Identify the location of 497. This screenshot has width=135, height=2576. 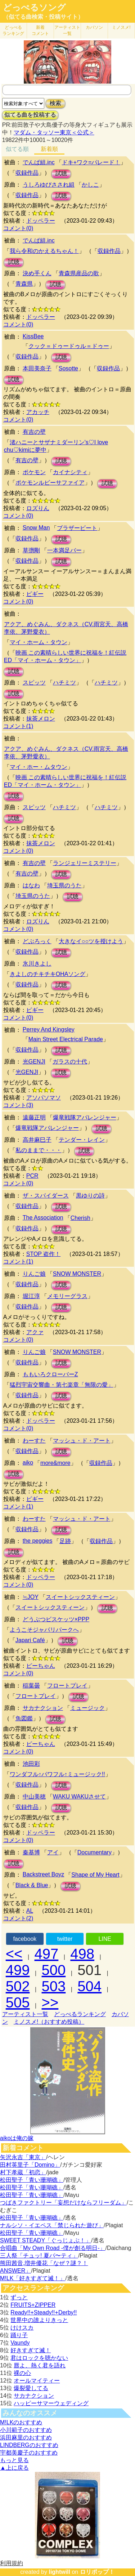
(47, 1954).